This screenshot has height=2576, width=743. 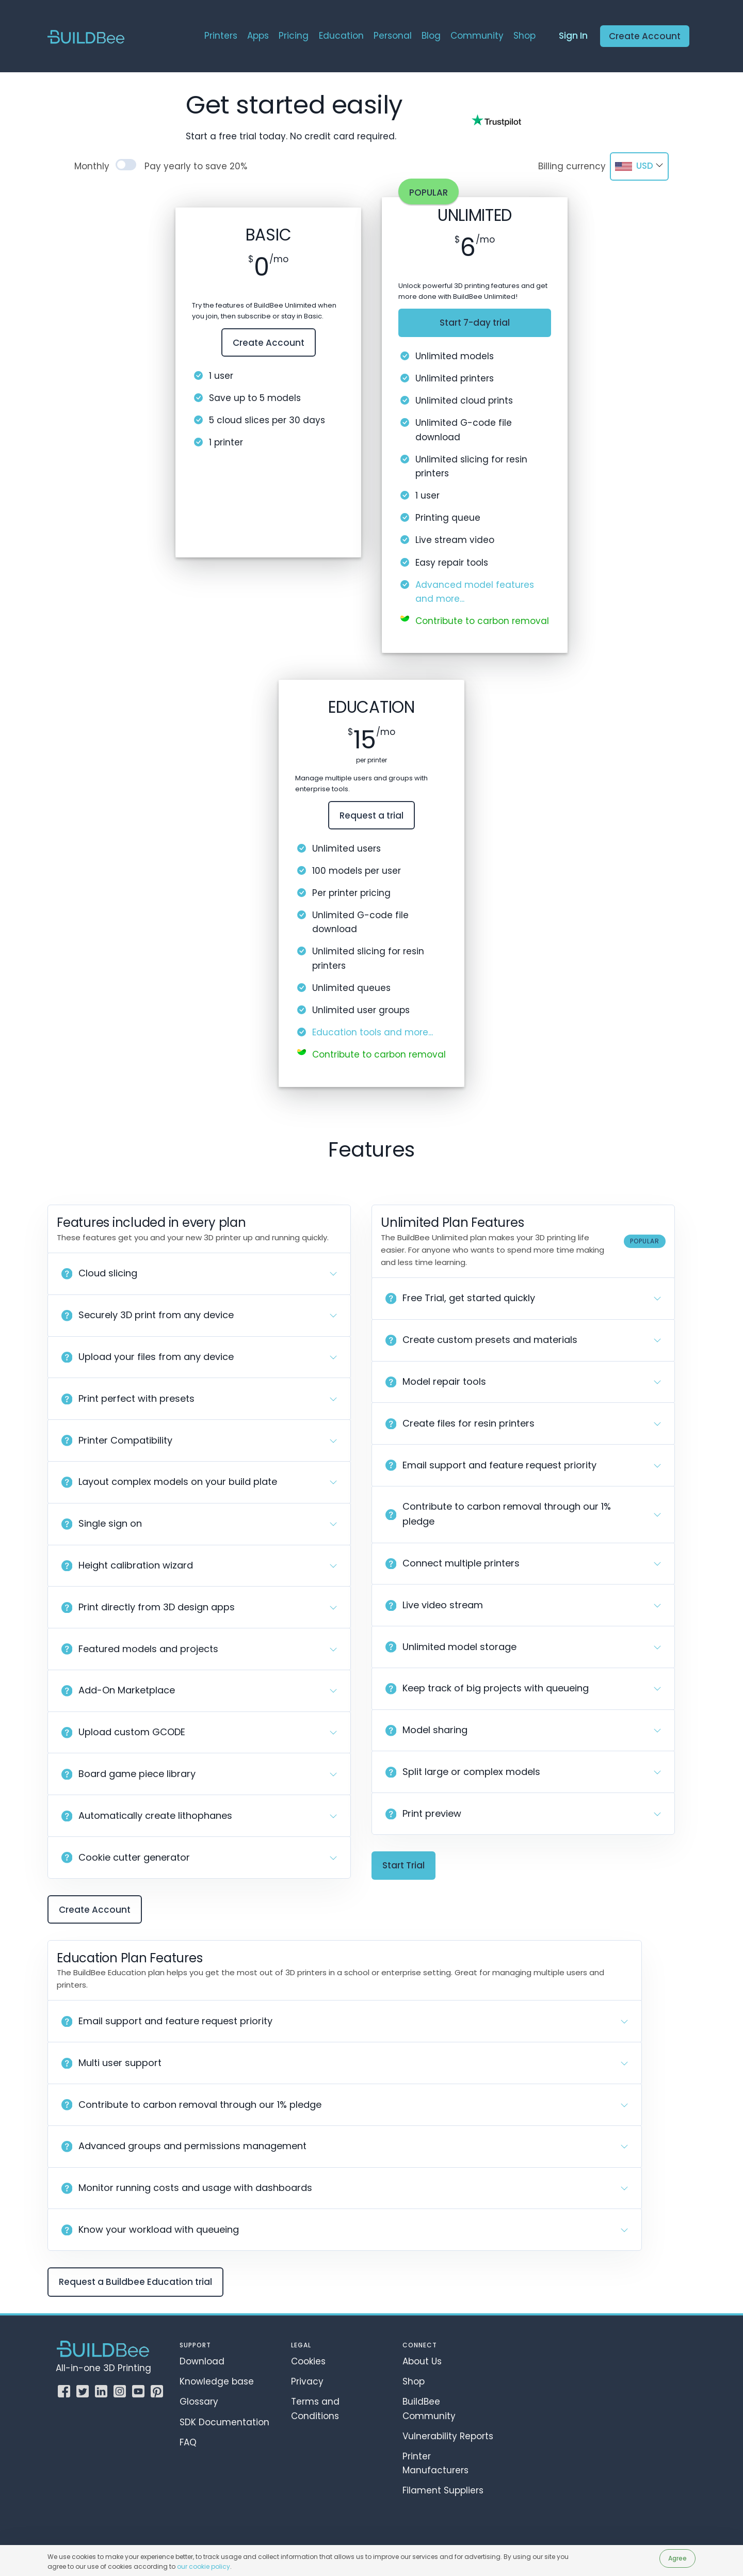 What do you see at coordinates (431, 35) in the screenshot?
I see `Blog` at bounding box center [431, 35].